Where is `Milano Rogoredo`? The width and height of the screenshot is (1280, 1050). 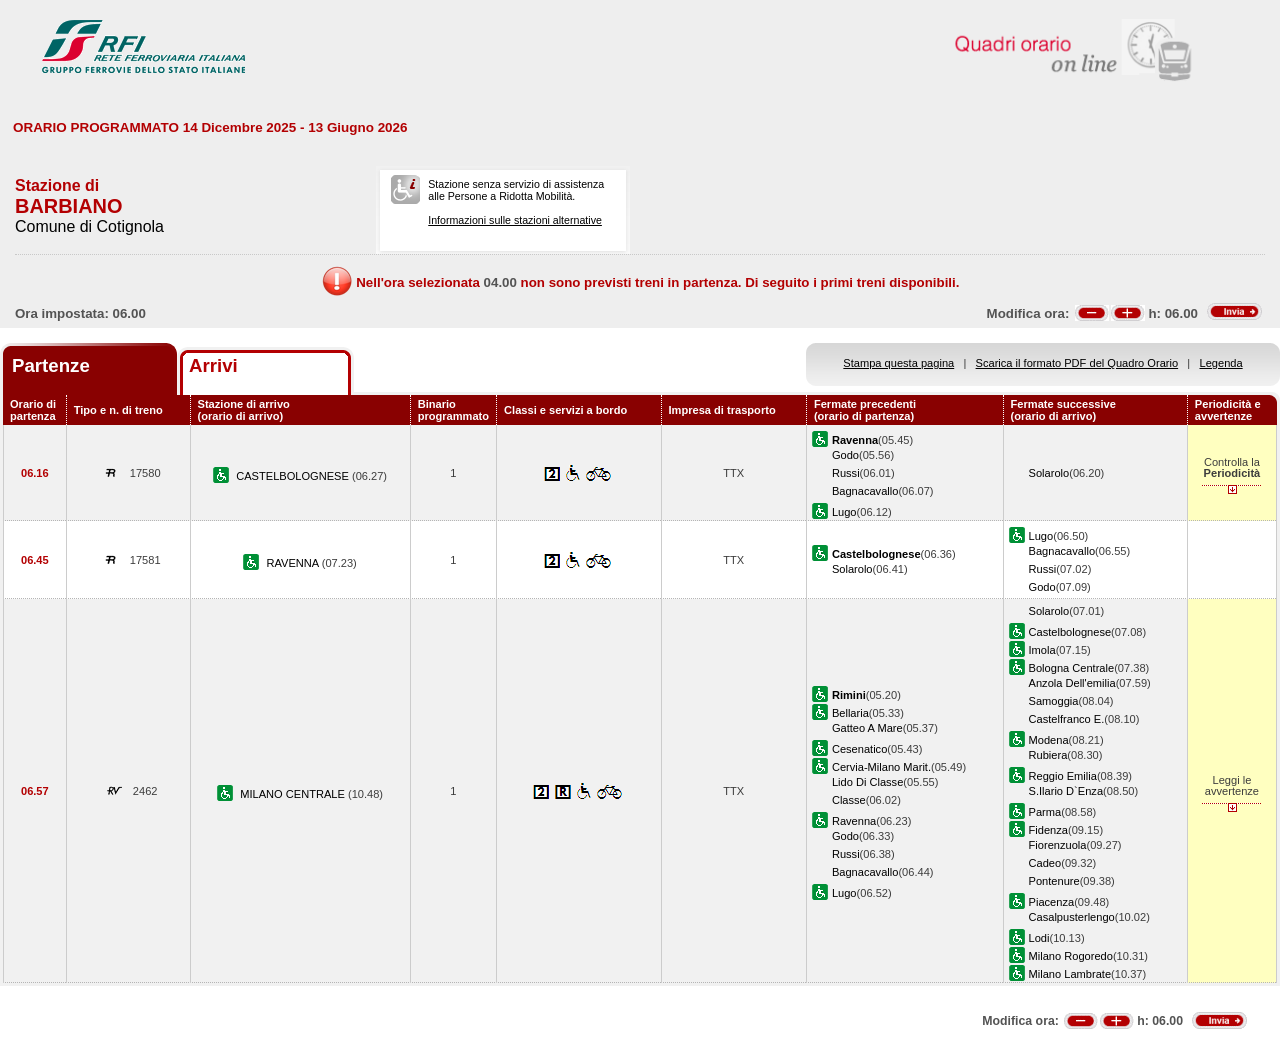
Milano Rogoredo is located at coordinates (1071, 956).